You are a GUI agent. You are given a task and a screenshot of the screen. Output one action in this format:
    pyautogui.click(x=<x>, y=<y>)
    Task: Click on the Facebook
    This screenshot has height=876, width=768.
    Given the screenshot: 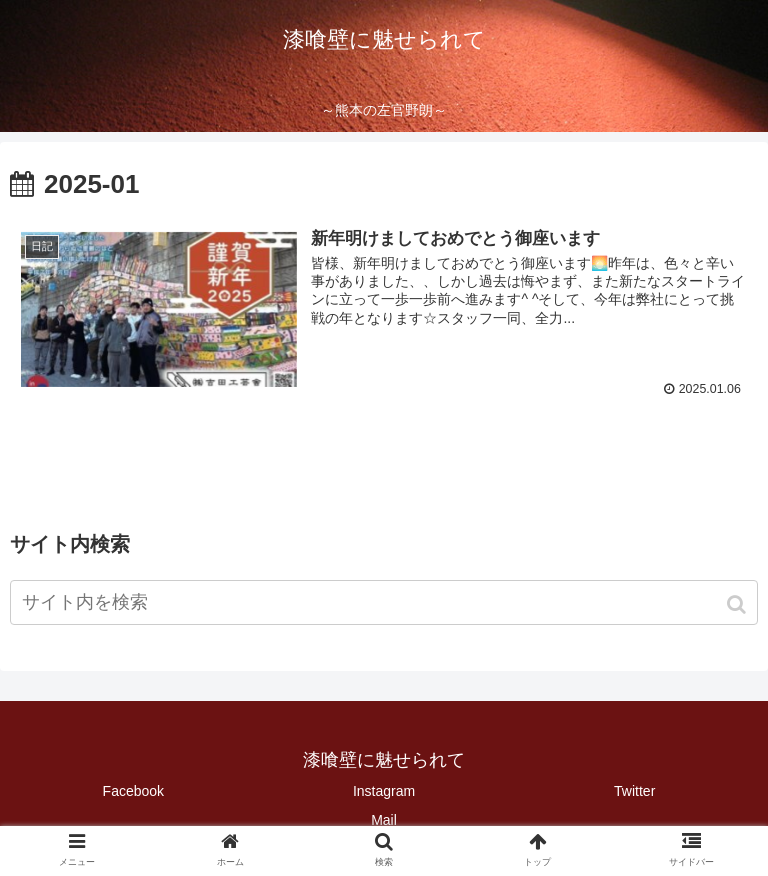 What is the action you would take?
    pyautogui.click(x=133, y=790)
    